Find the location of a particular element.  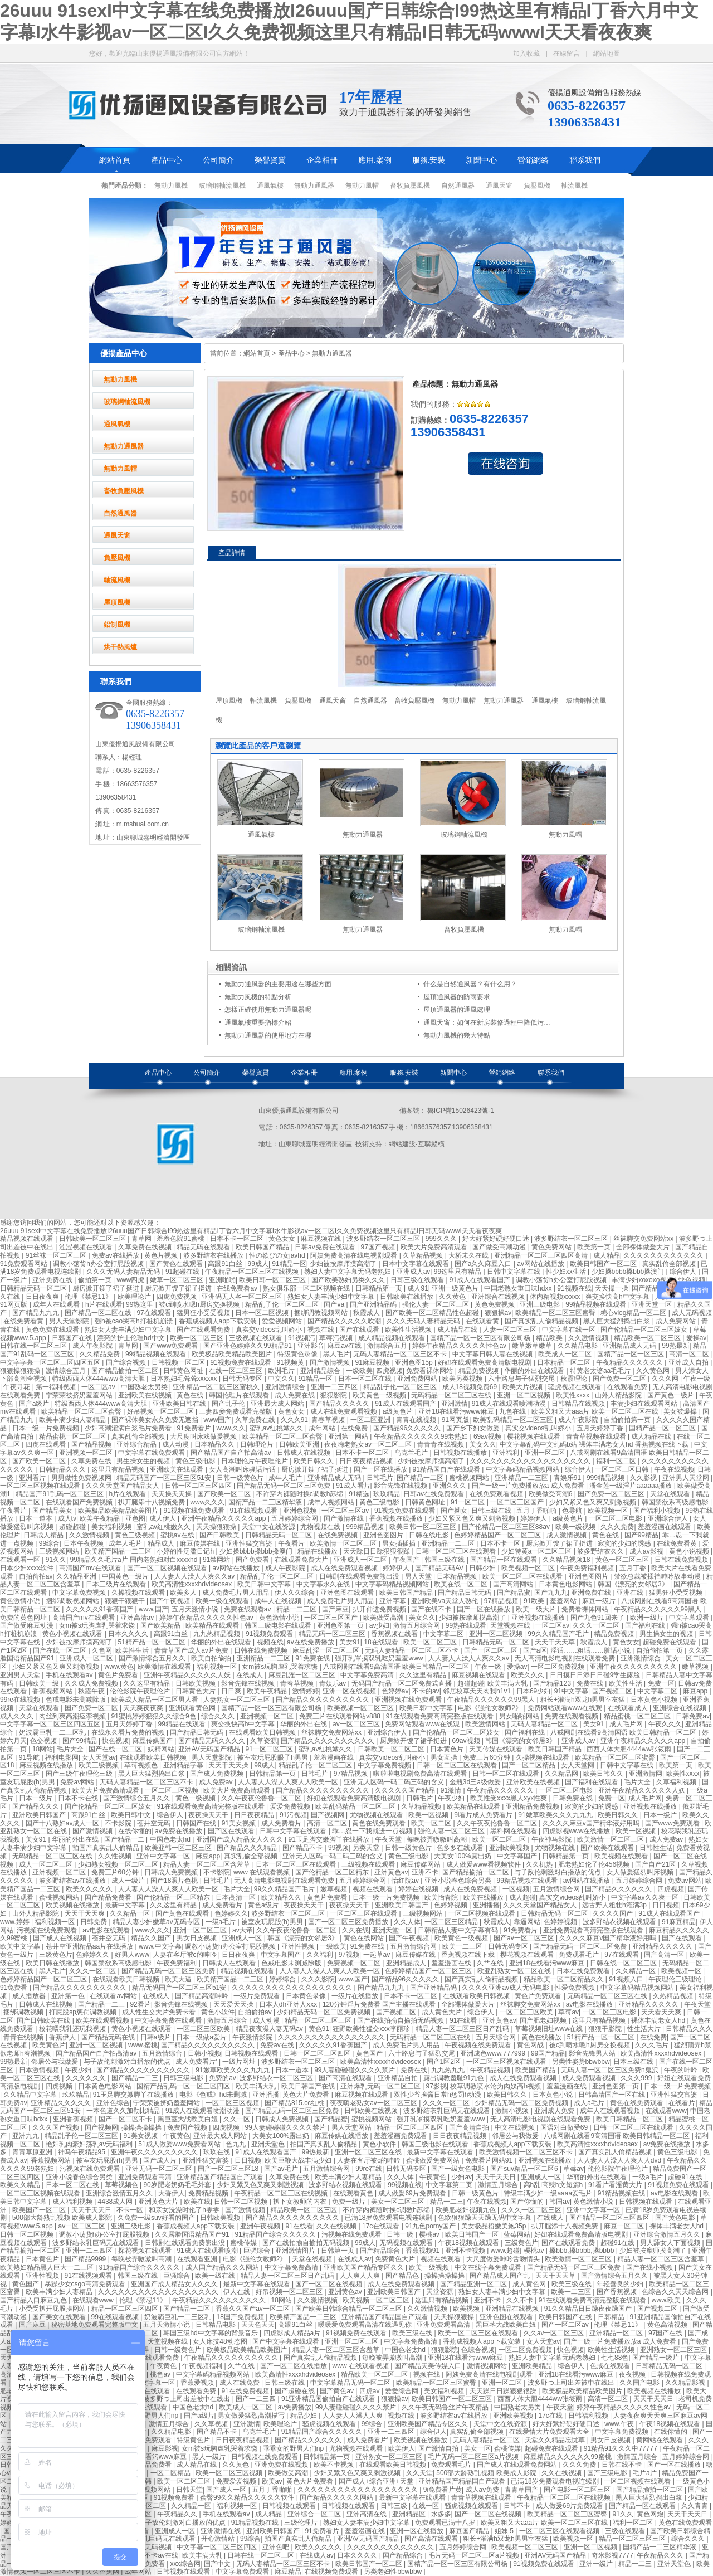

欧美怡春院 is located at coordinates (442, 1897).